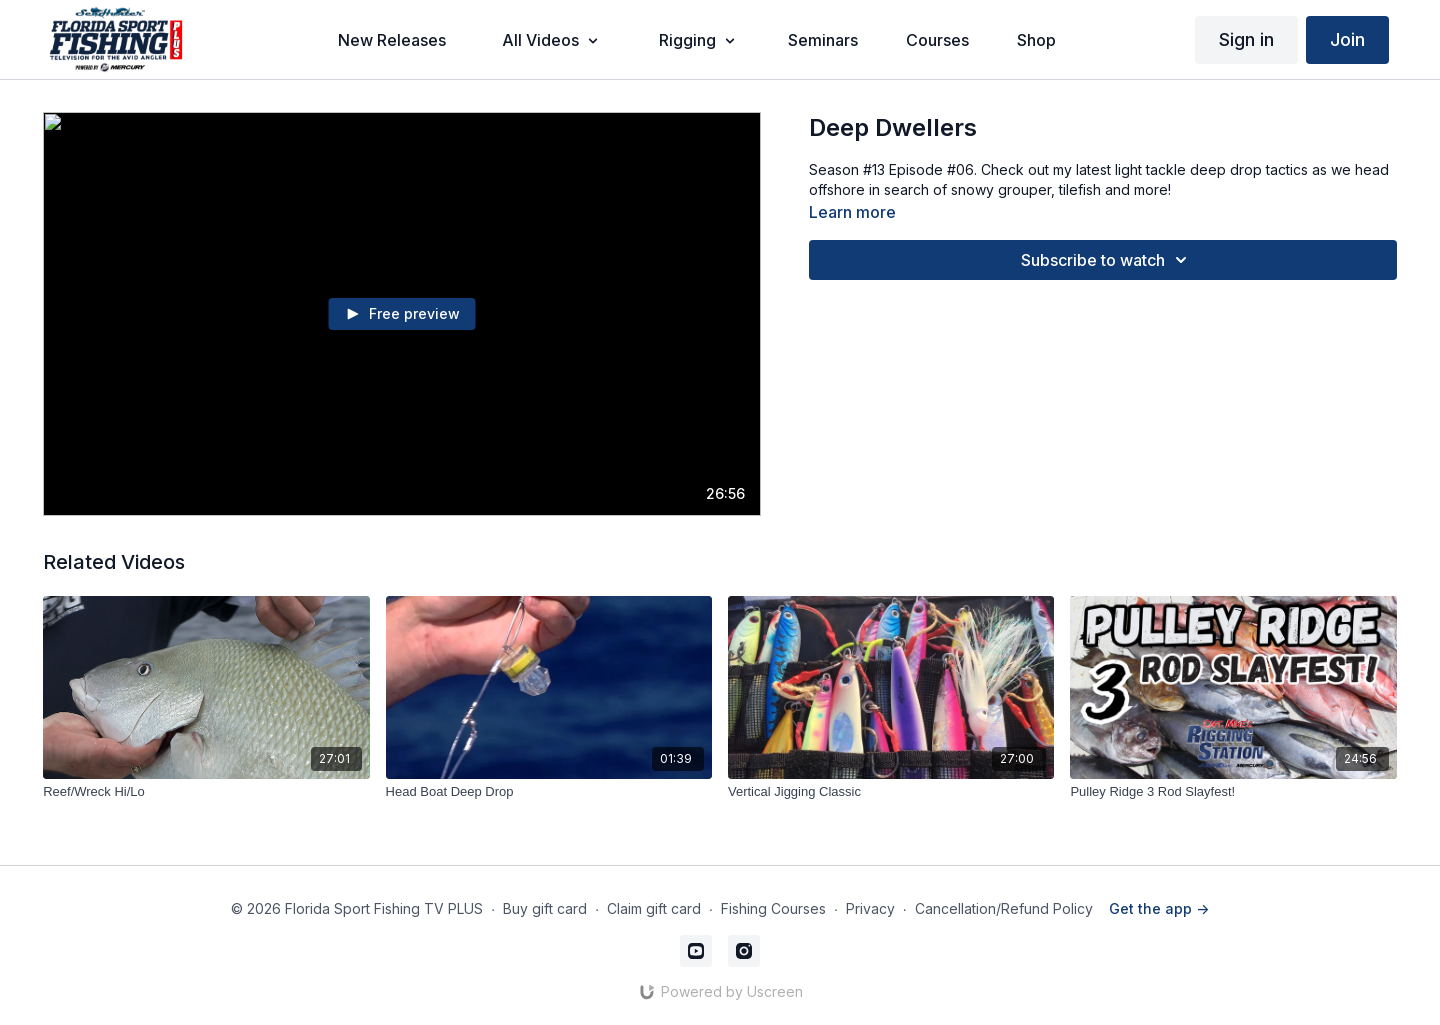 The image size is (1440, 1025). What do you see at coordinates (1347, 39) in the screenshot?
I see `Join` at bounding box center [1347, 39].